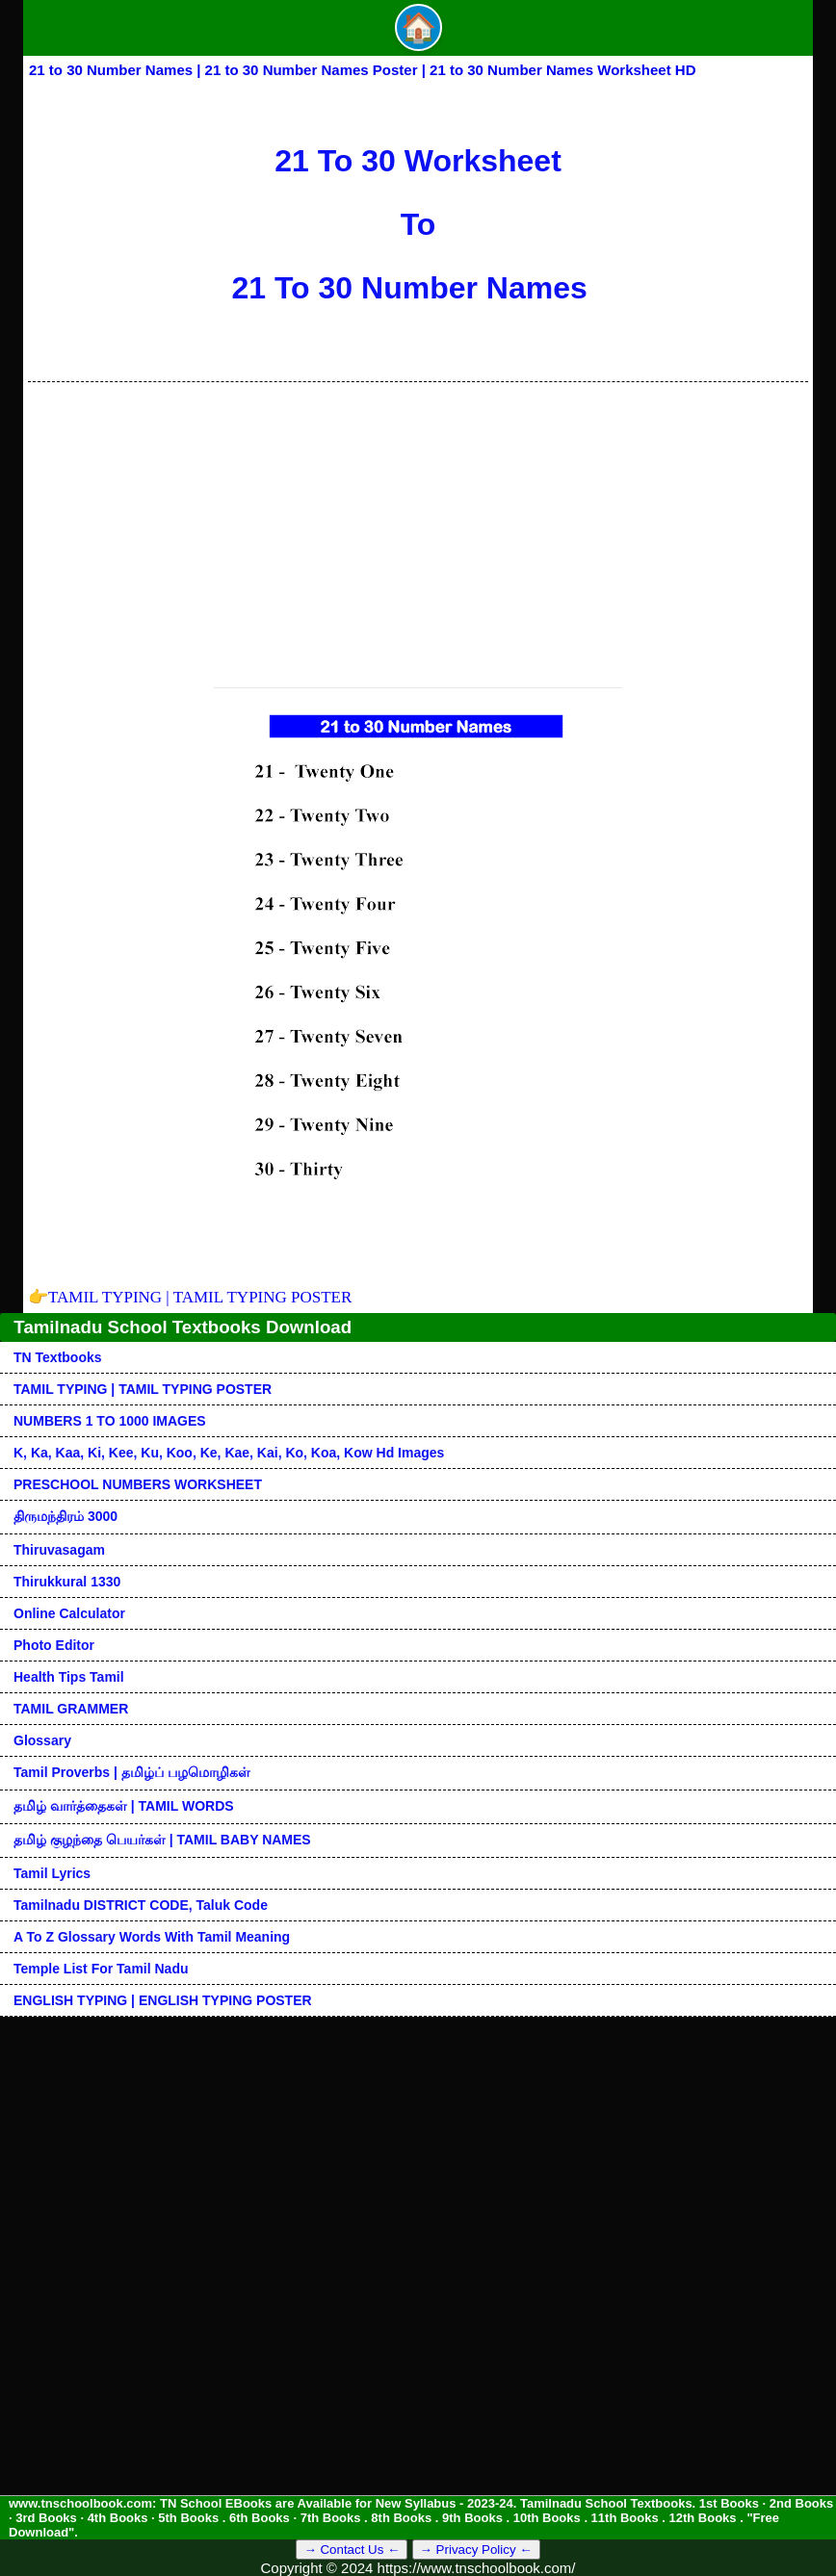 Image resolution: width=836 pixels, height=2576 pixels. What do you see at coordinates (162, 1839) in the screenshot?
I see `தமிழ் குழந்தை பெயர்கள் | TAMIL BABY NAMES` at bounding box center [162, 1839].